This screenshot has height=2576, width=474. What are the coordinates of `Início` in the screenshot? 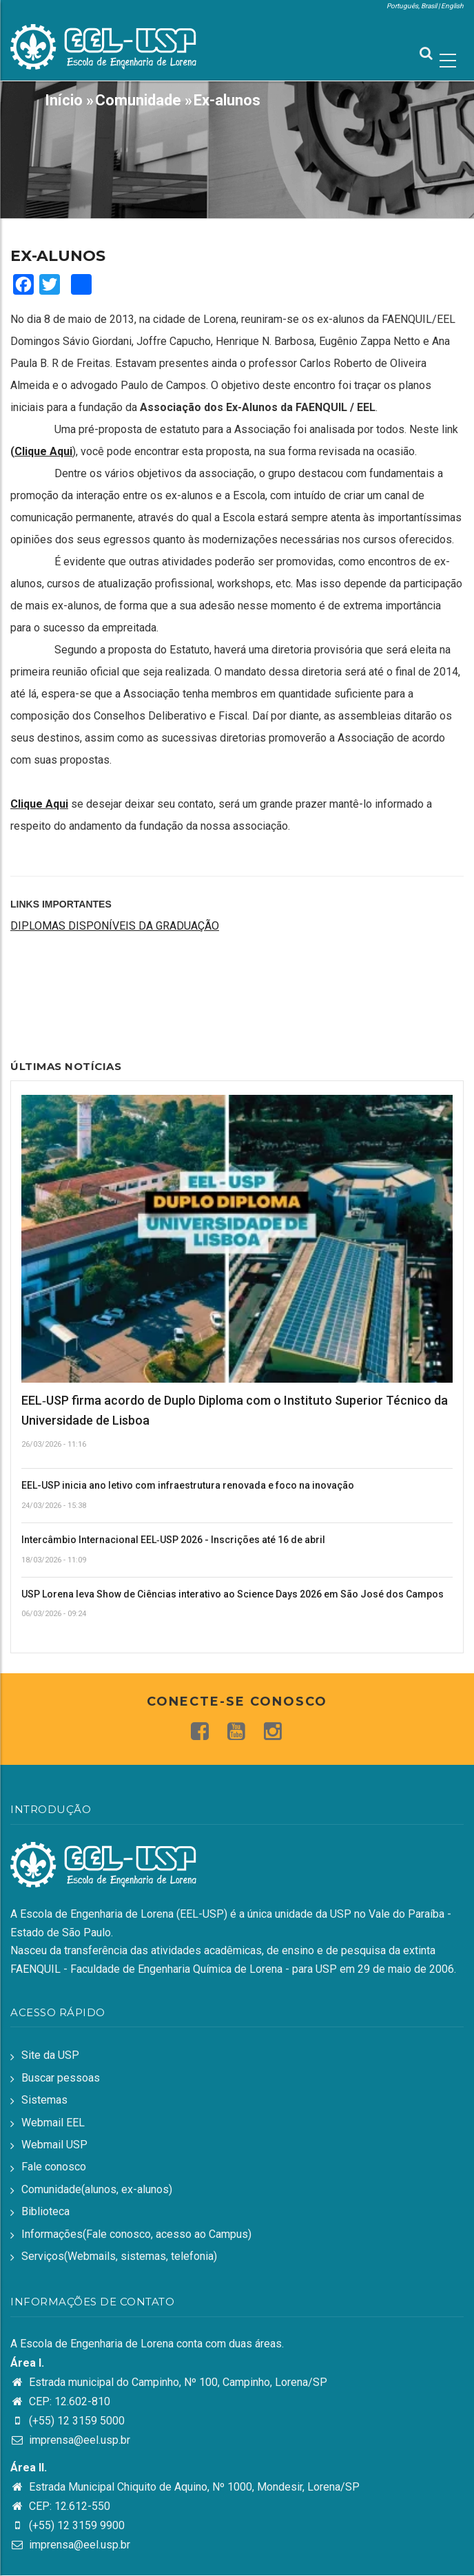 It's located at (64, 100).